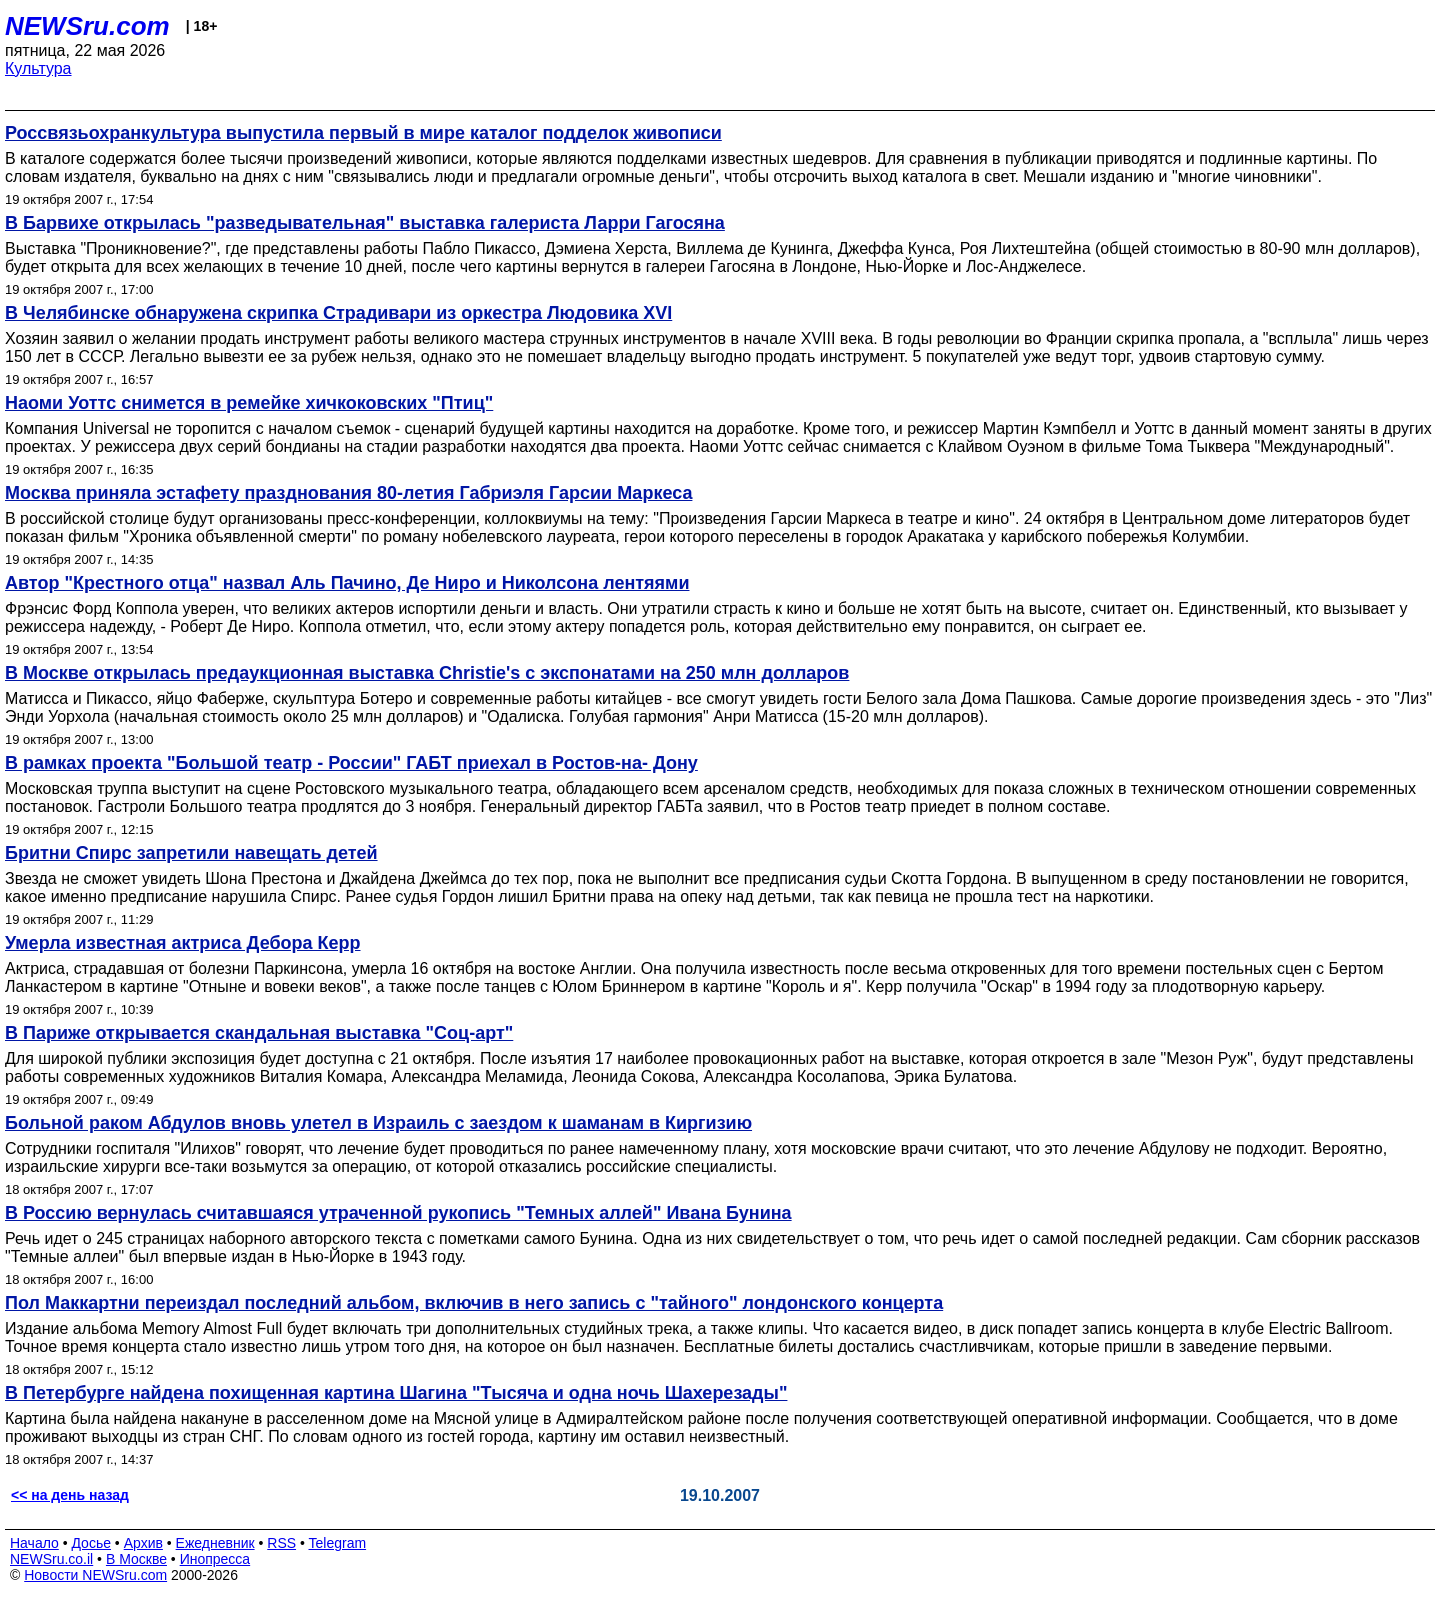 Image resolution: width=1440 pixels, height=1614 pixels. I want to click on Бритни Спирс запретили навещать детей, so click(191, 853).